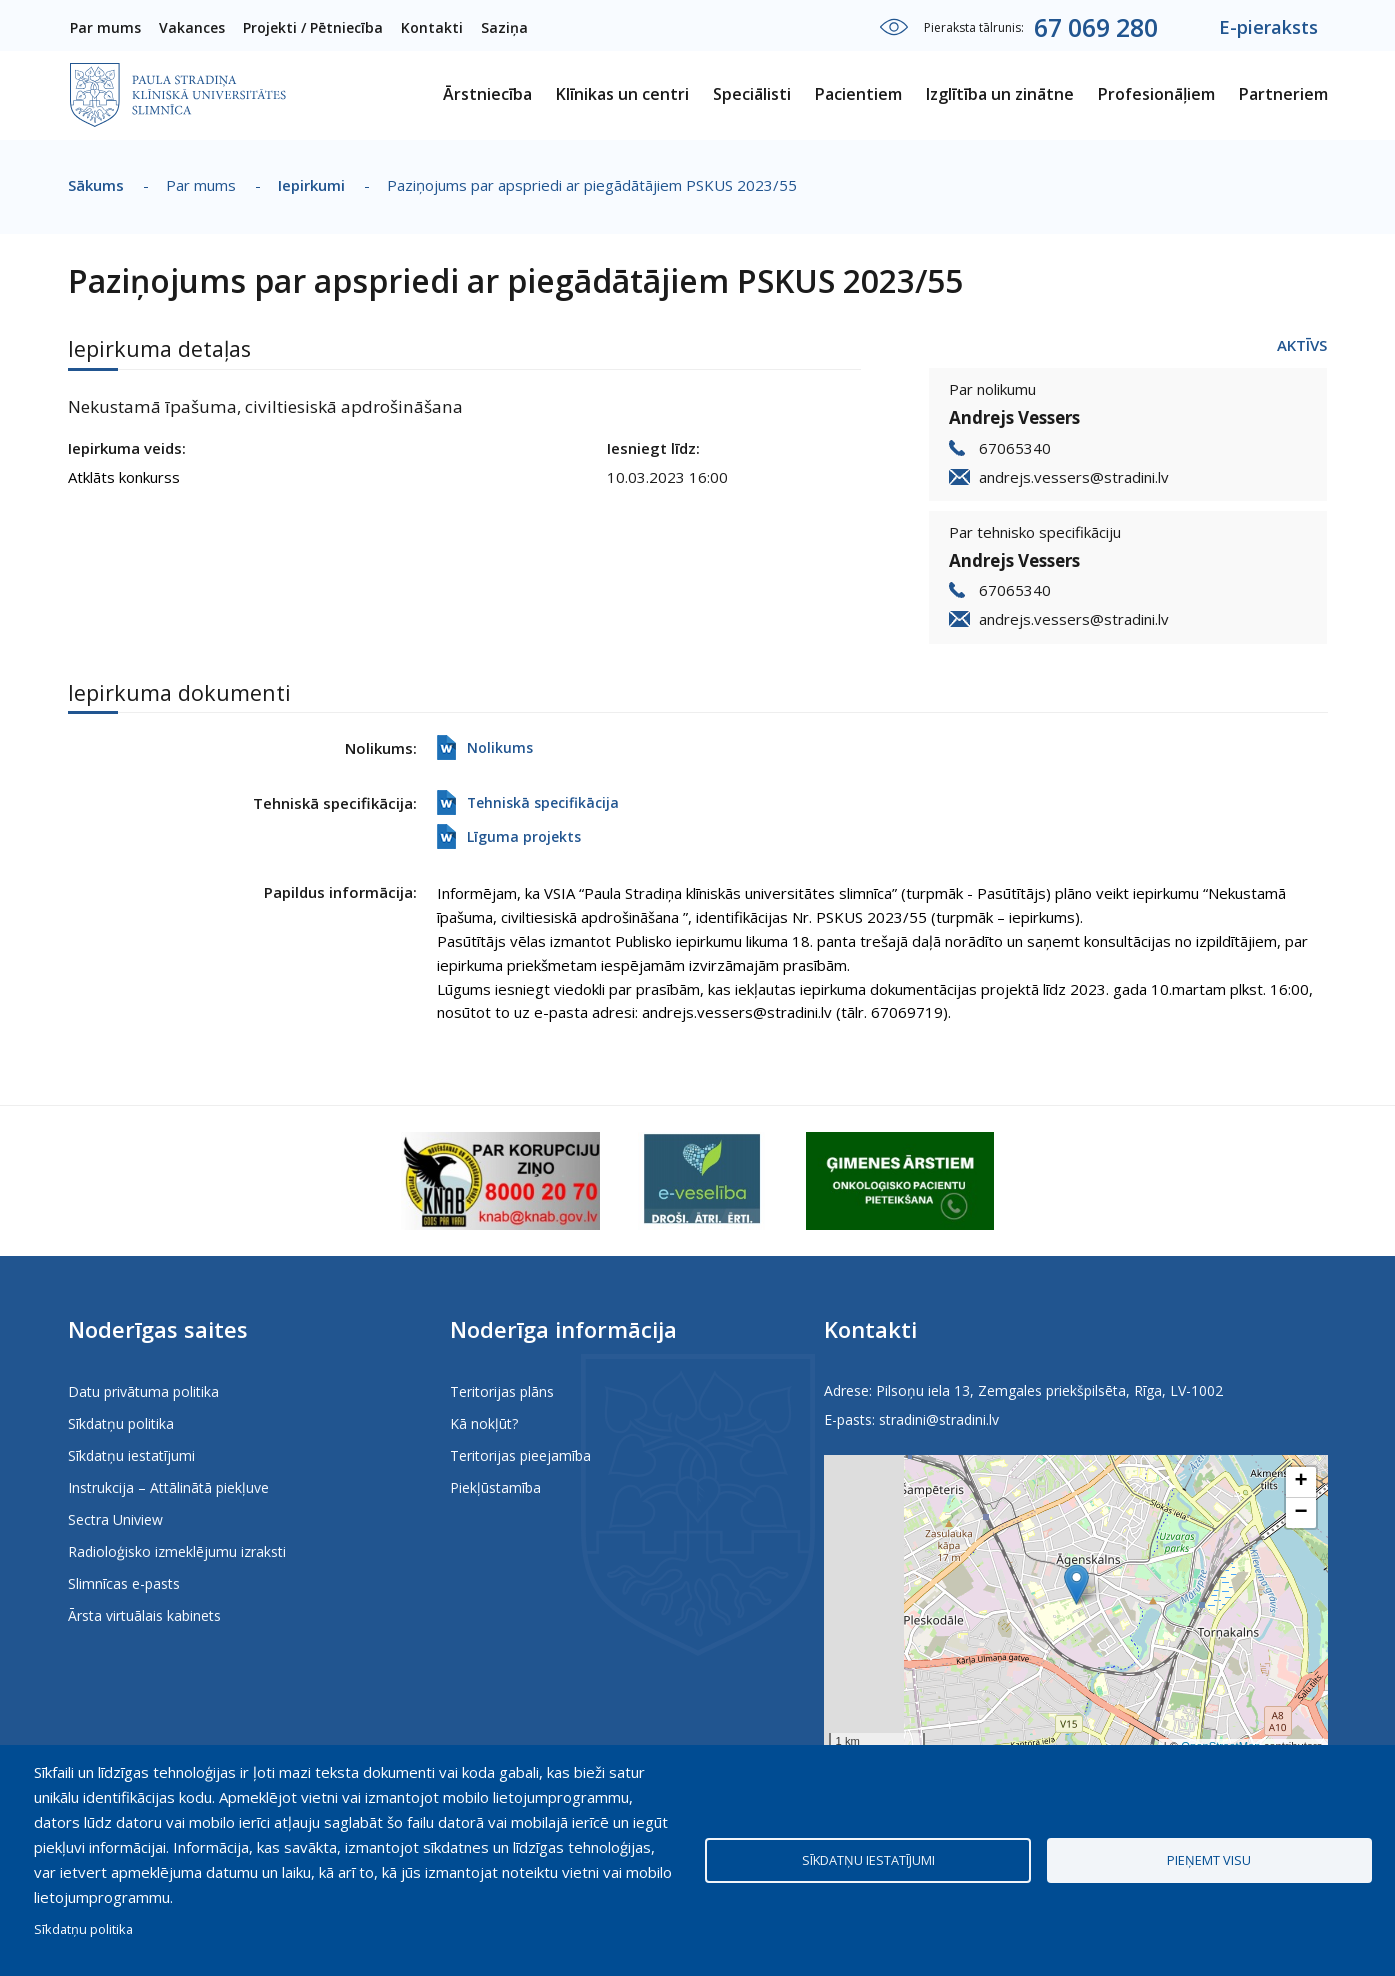 This screenshot has height=1976, width=1395. What do you see at coordinates (131, 1455) in the screenshot?
I see `Sīkdatņu iestatījumi` at bounding box center [131, 1455].